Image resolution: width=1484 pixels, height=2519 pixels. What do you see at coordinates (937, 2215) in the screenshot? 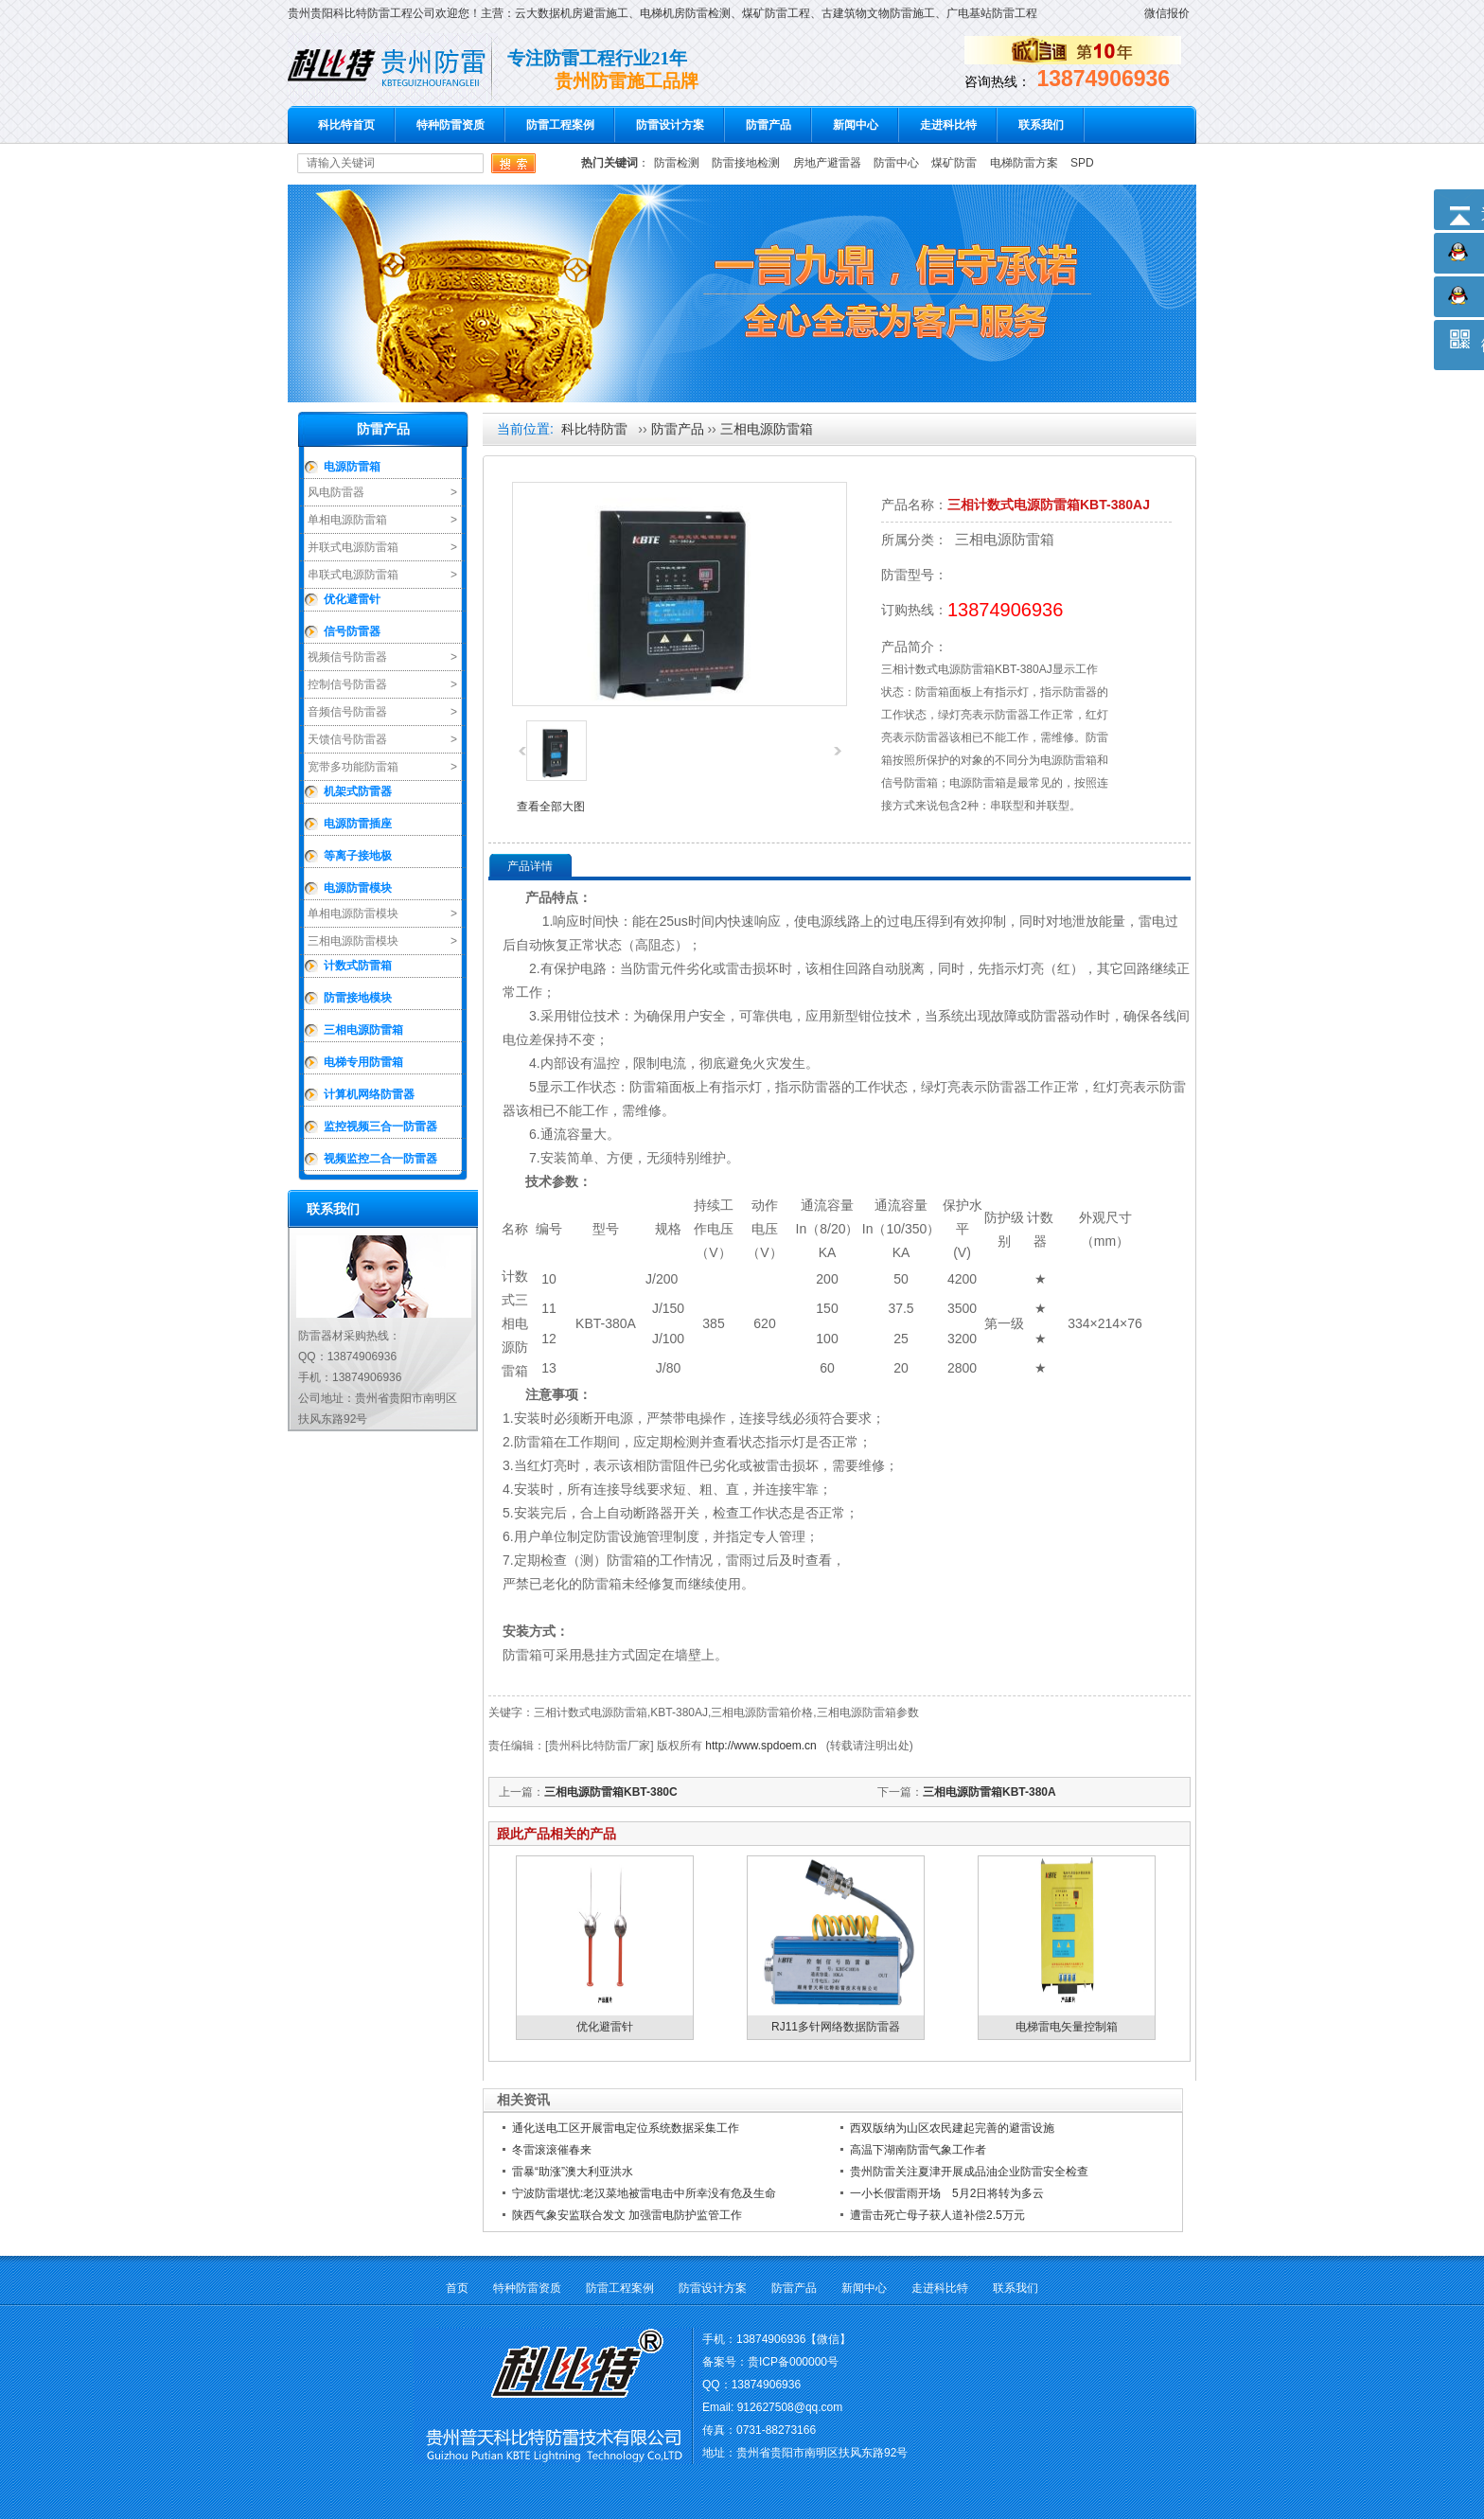
I see `遭雷击死亡母子获人道补偿2.5万元` at bounding box center [937, 2215].